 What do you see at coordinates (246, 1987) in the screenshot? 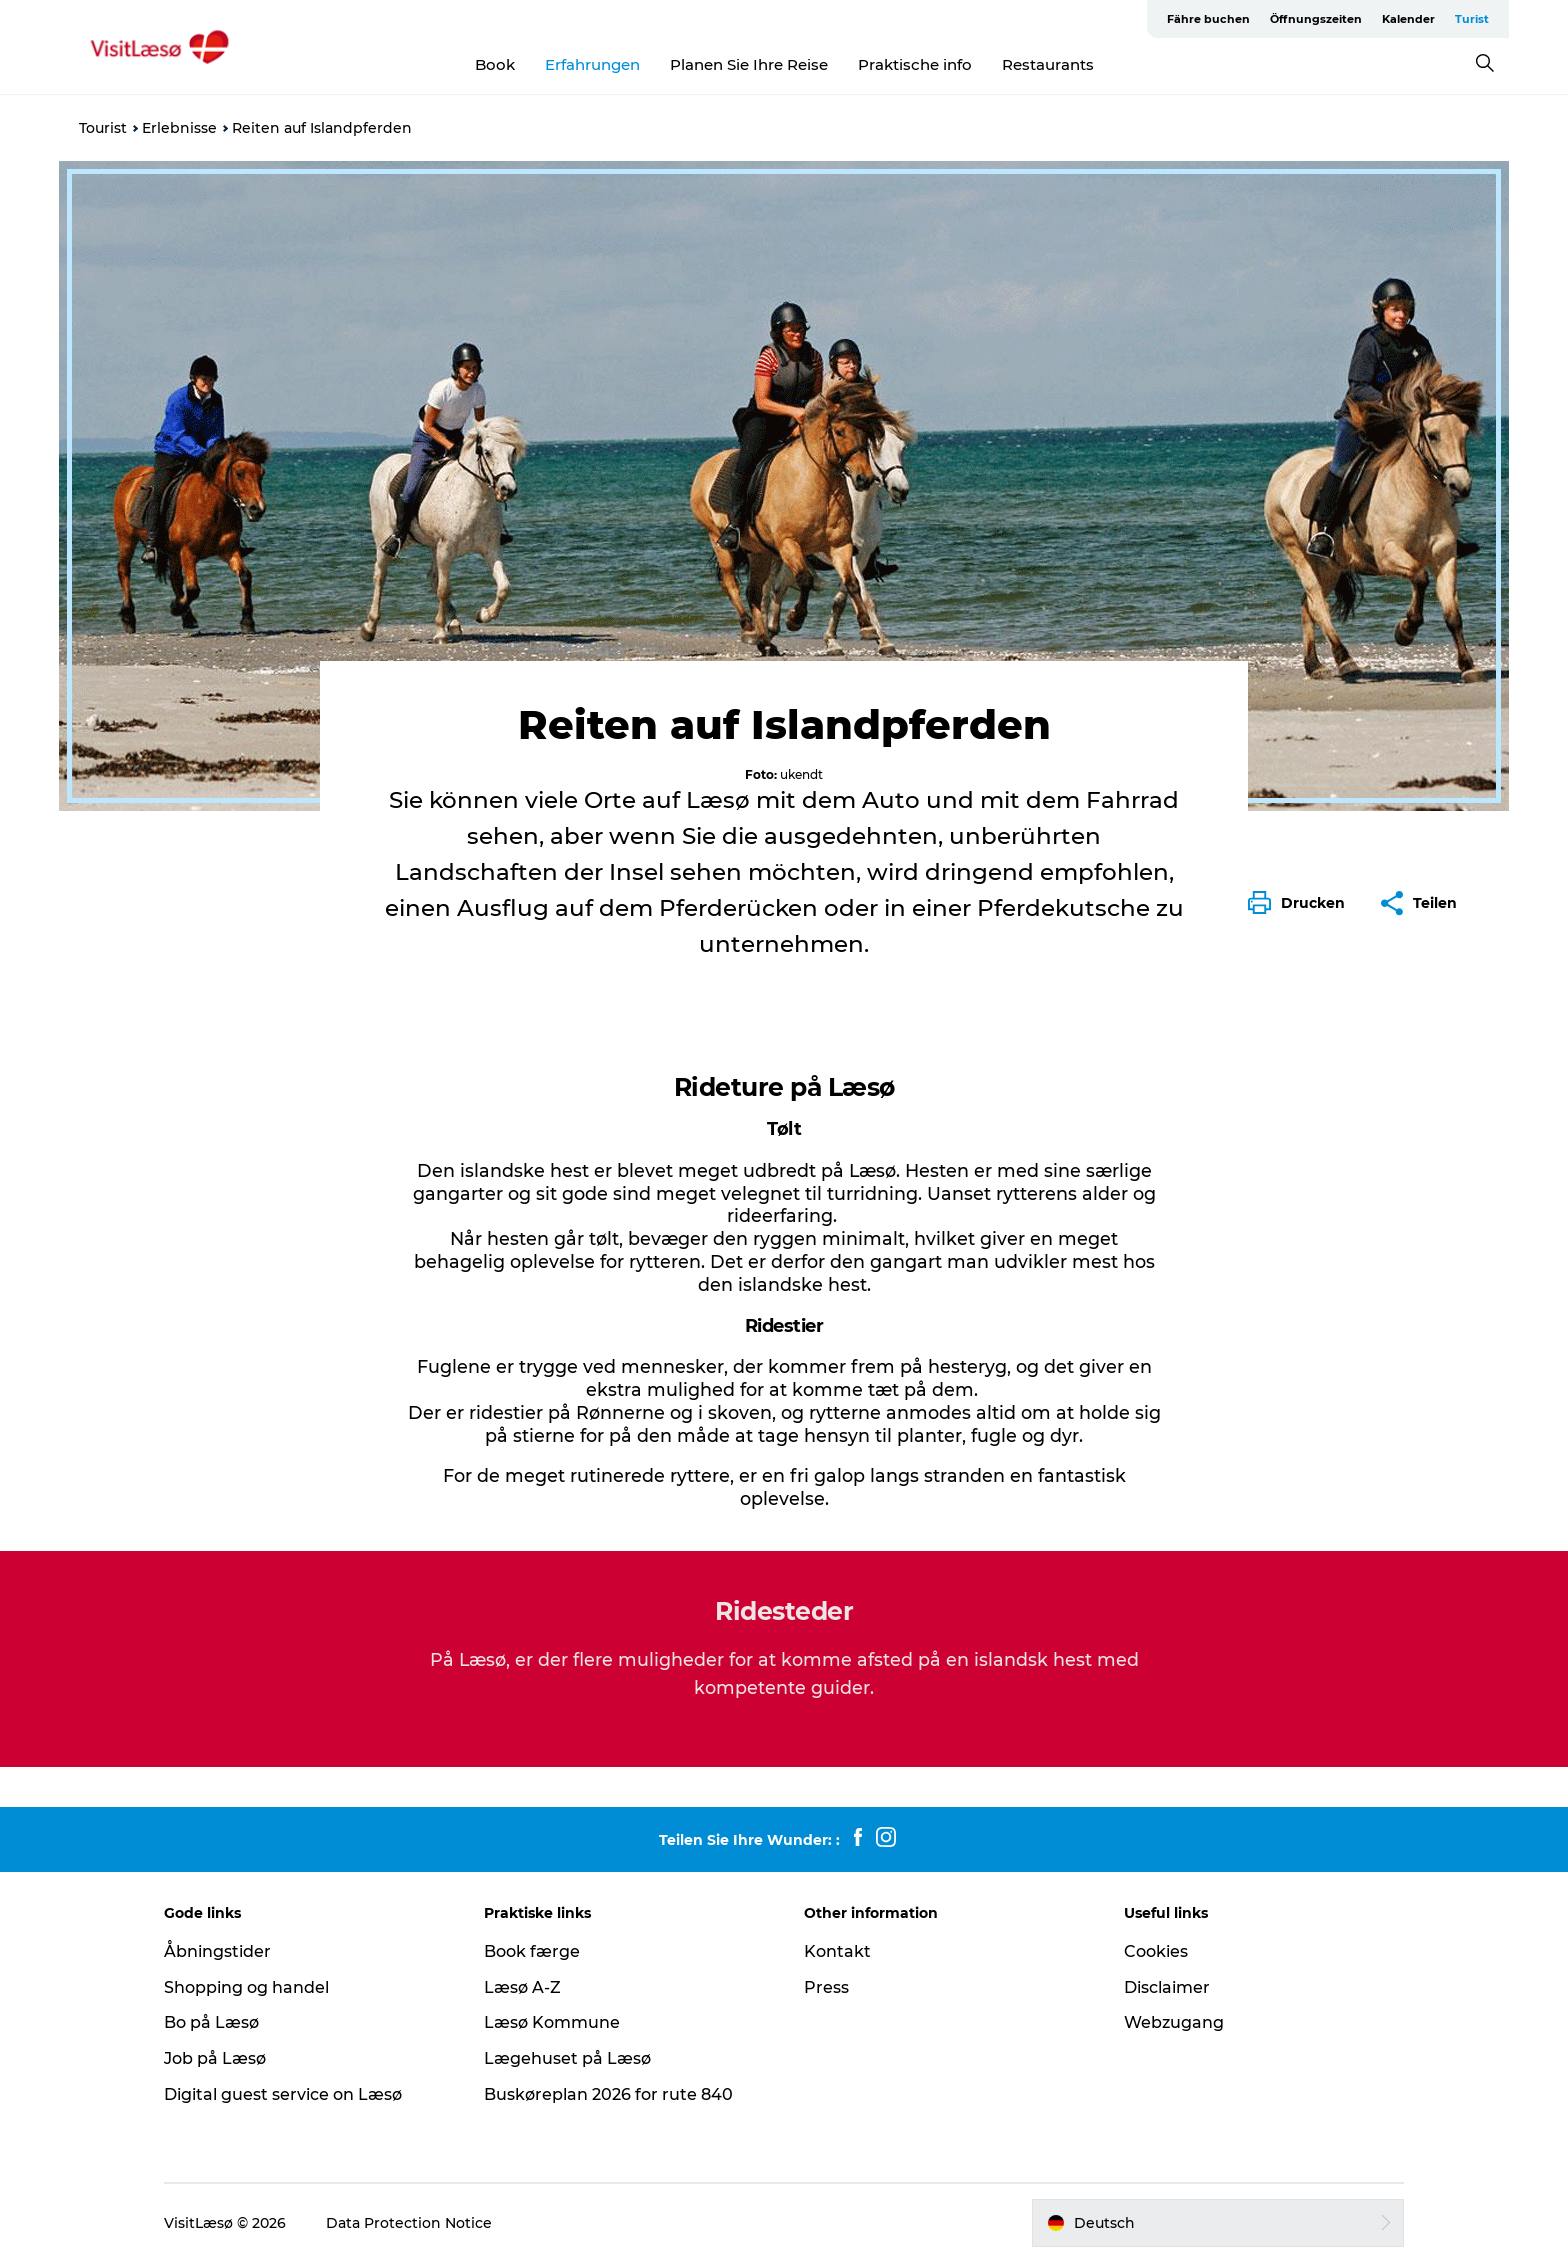
I see `Shopping og handel` at bounding box center [246, 1987].